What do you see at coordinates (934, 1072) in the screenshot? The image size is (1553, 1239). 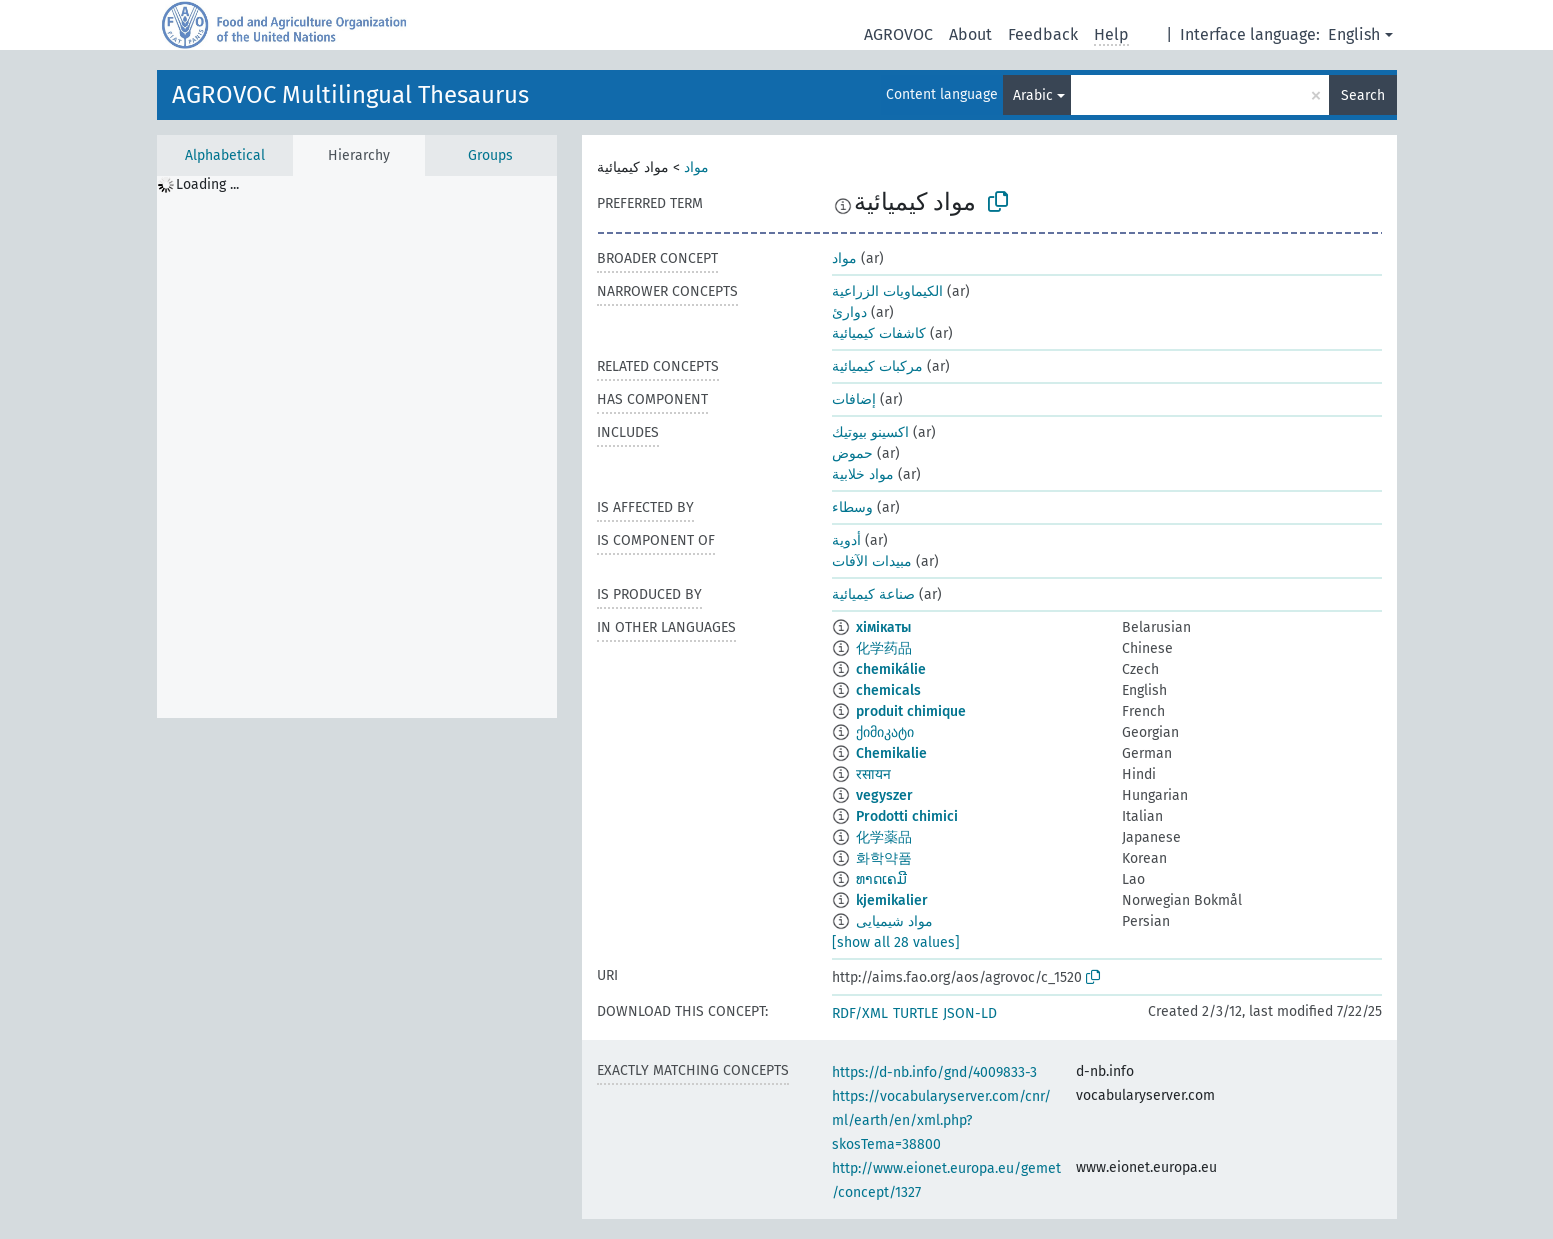 I see `https://d-nb.info/gnd/4009833-3` at bounding box center [934, 1072].